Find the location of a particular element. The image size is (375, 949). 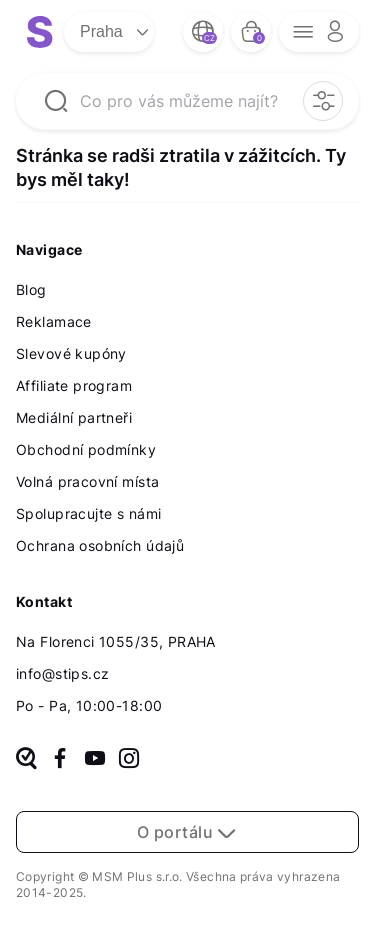

[instagram] is located at coordinates (129, 760).